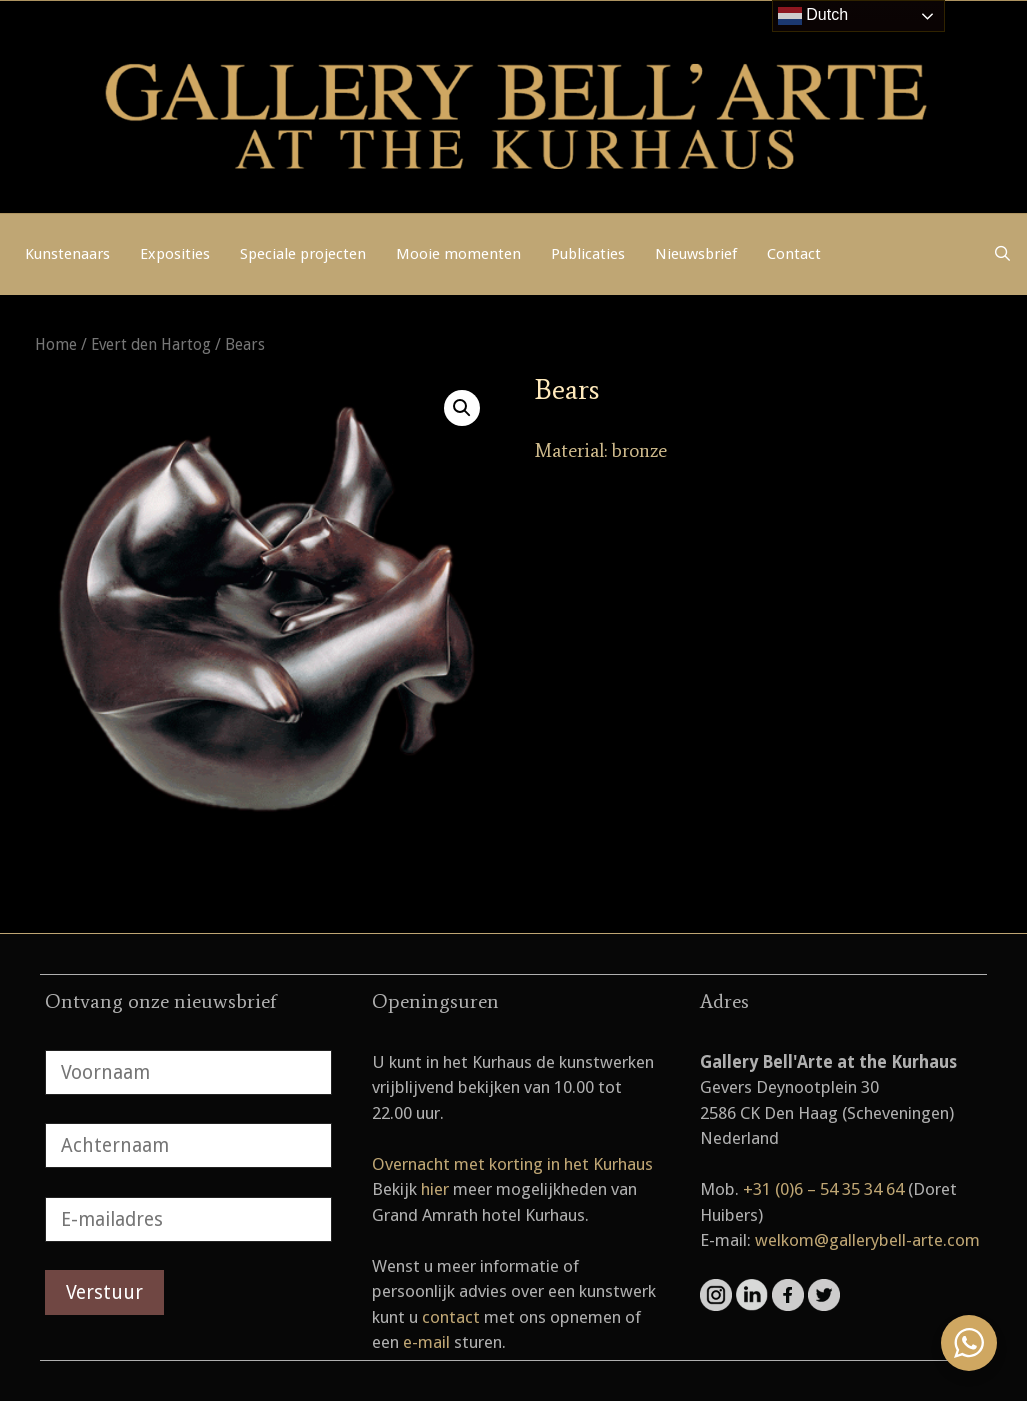  What do you see at coordinates (462, 408) in the screenshot?
I see `[button]` at bounding box center [462, 408].